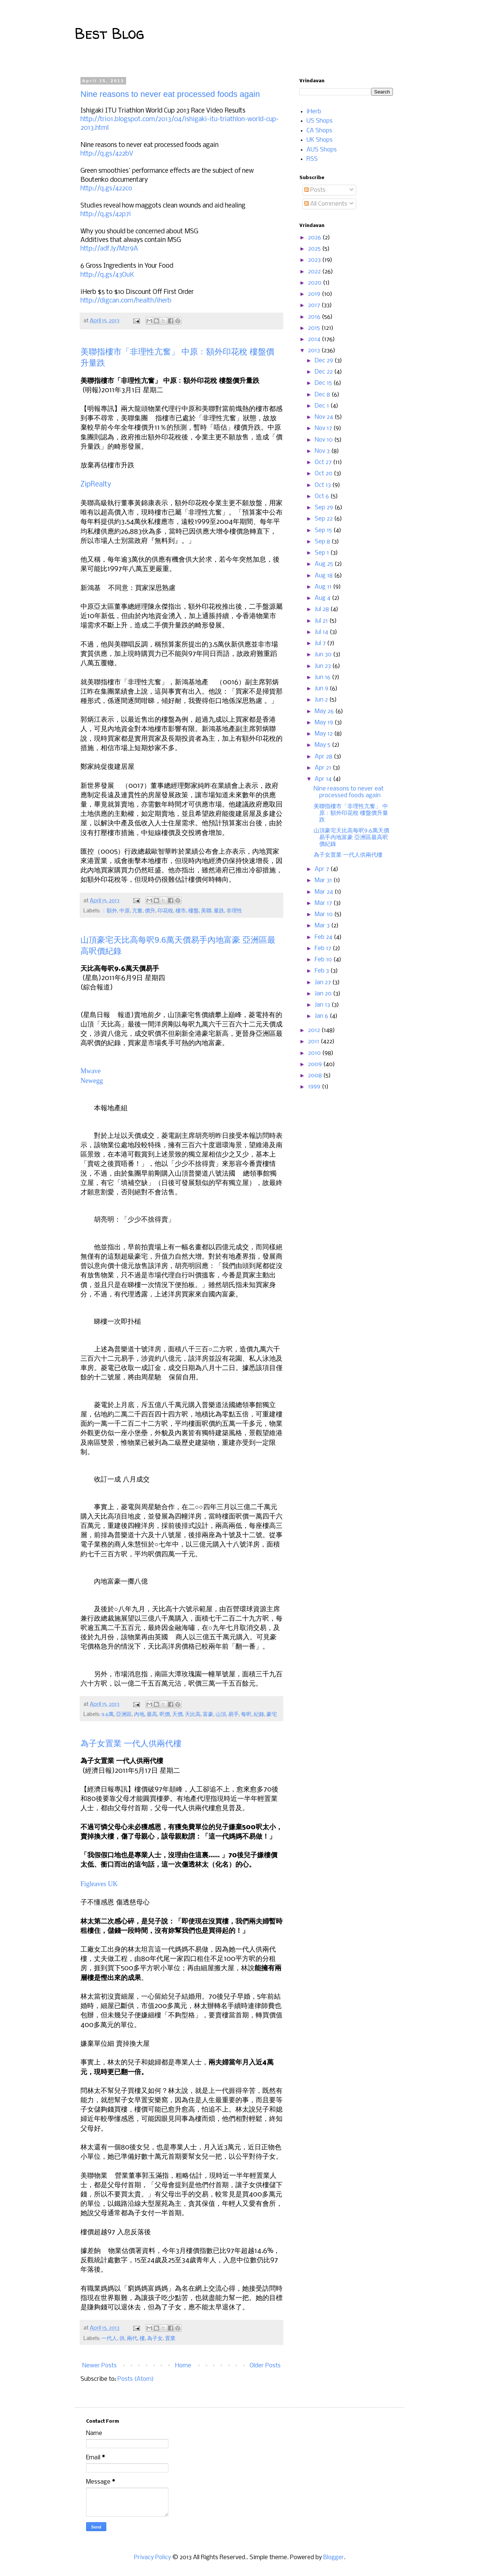 The height and width of the screenshot is (2576, 479). What do you see at coordinates (164, 1714) in the screenshot?
I see `呎價` at bounding box center [164, 1714].